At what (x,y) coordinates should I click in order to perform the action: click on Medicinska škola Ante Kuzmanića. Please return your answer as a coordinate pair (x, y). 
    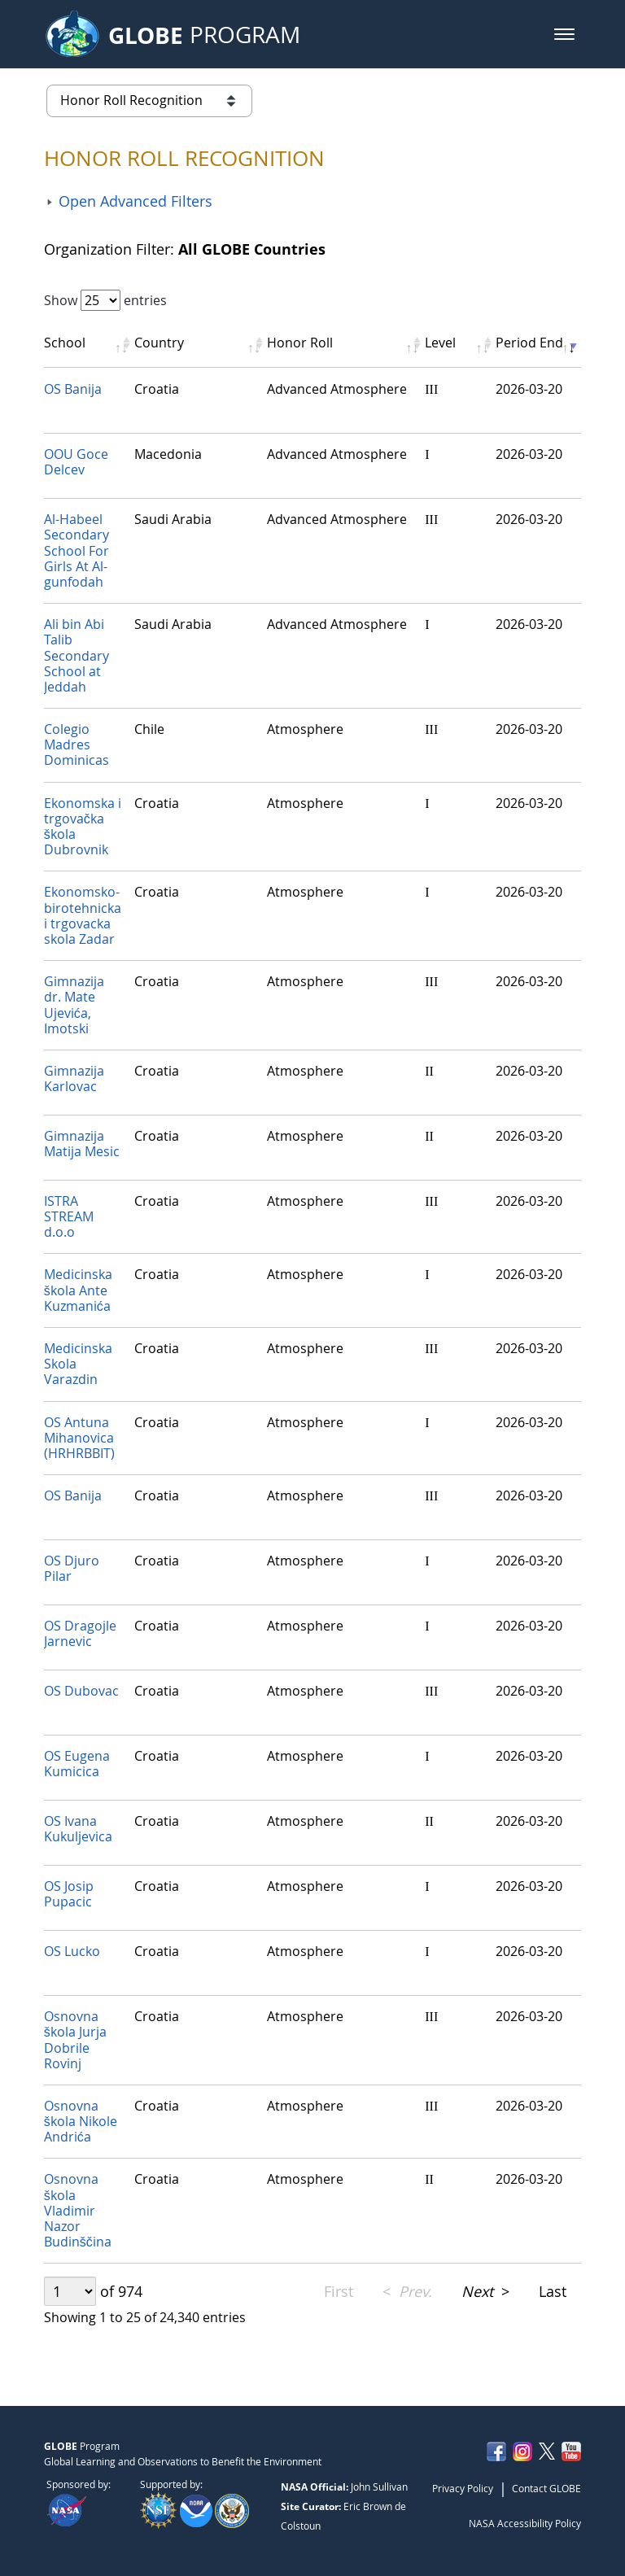
    Looking at the image, I should click on (78, 1289).